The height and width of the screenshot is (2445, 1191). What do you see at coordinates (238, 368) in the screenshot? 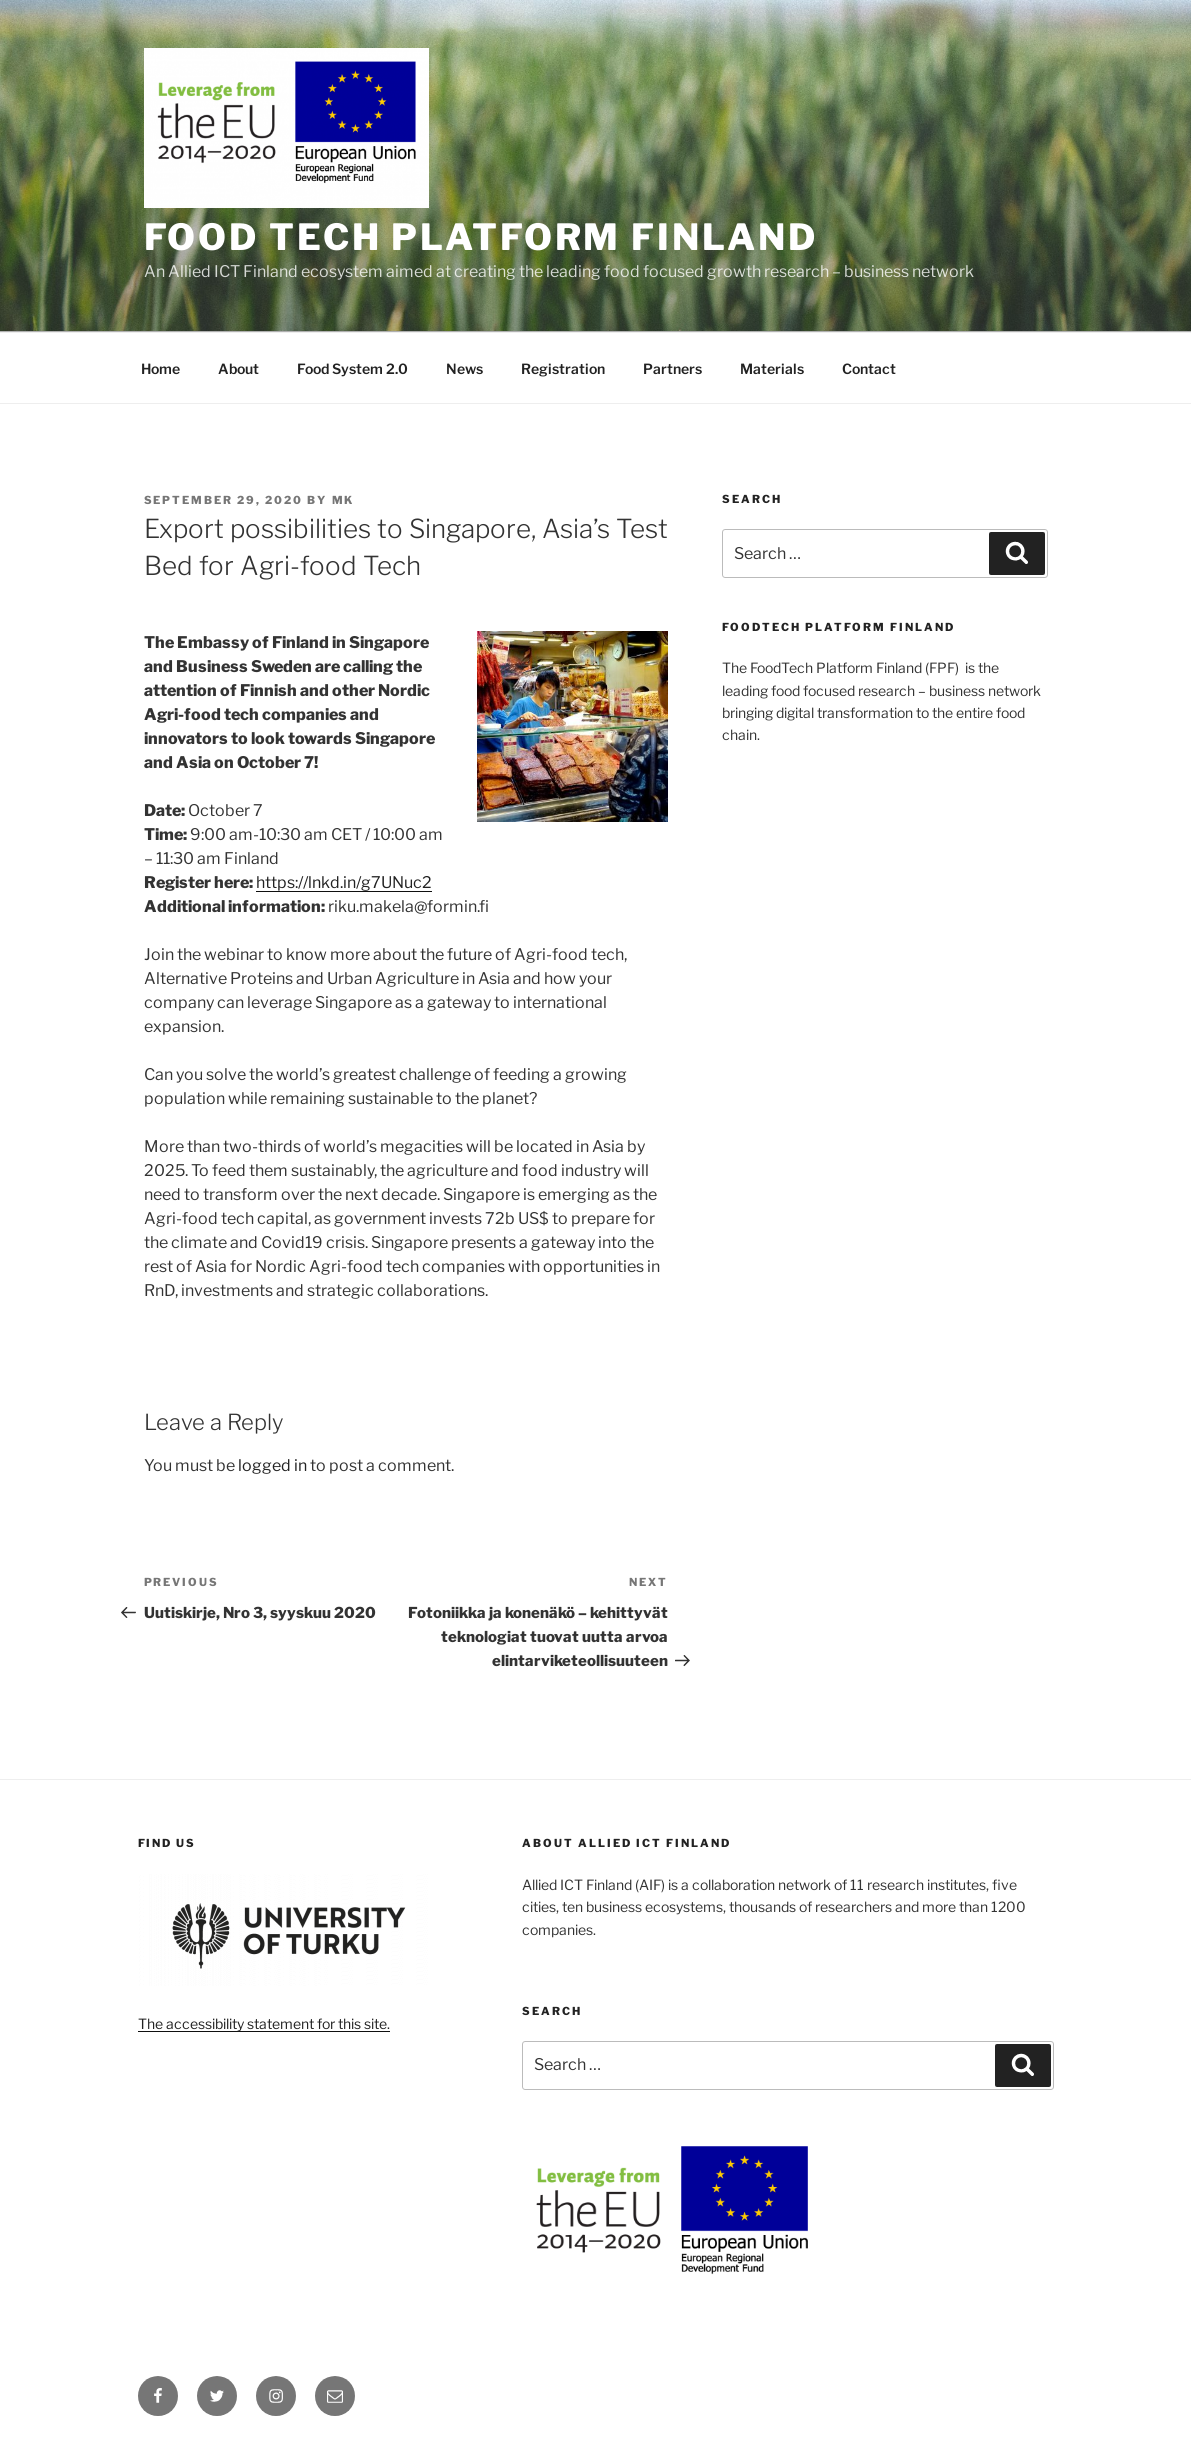
I see `About` at bounding box center [238, 368].